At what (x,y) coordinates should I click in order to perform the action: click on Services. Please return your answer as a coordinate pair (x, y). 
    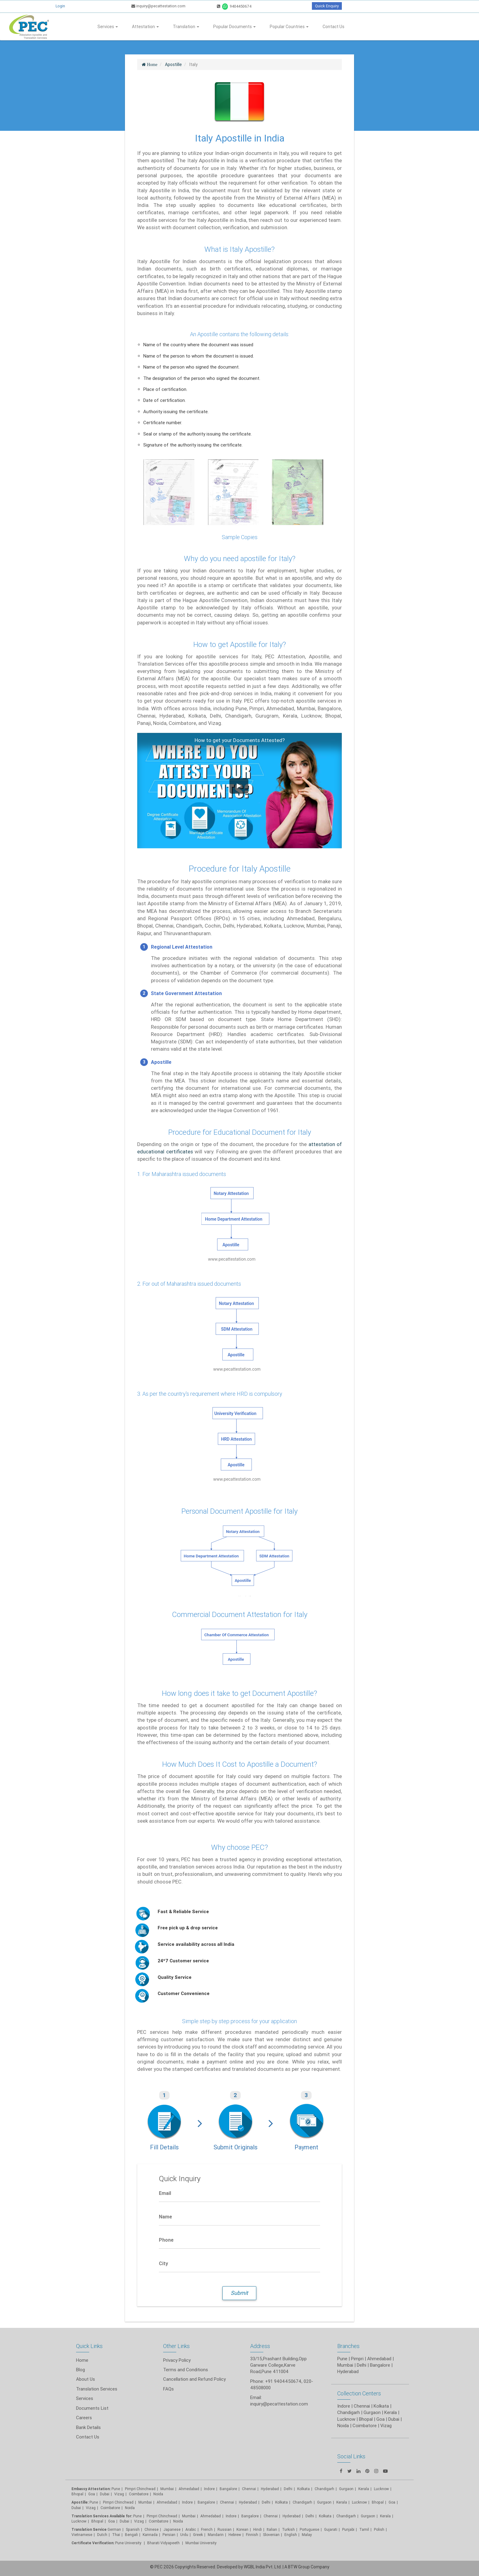
    Looking at the image, I should click on (107, 26).